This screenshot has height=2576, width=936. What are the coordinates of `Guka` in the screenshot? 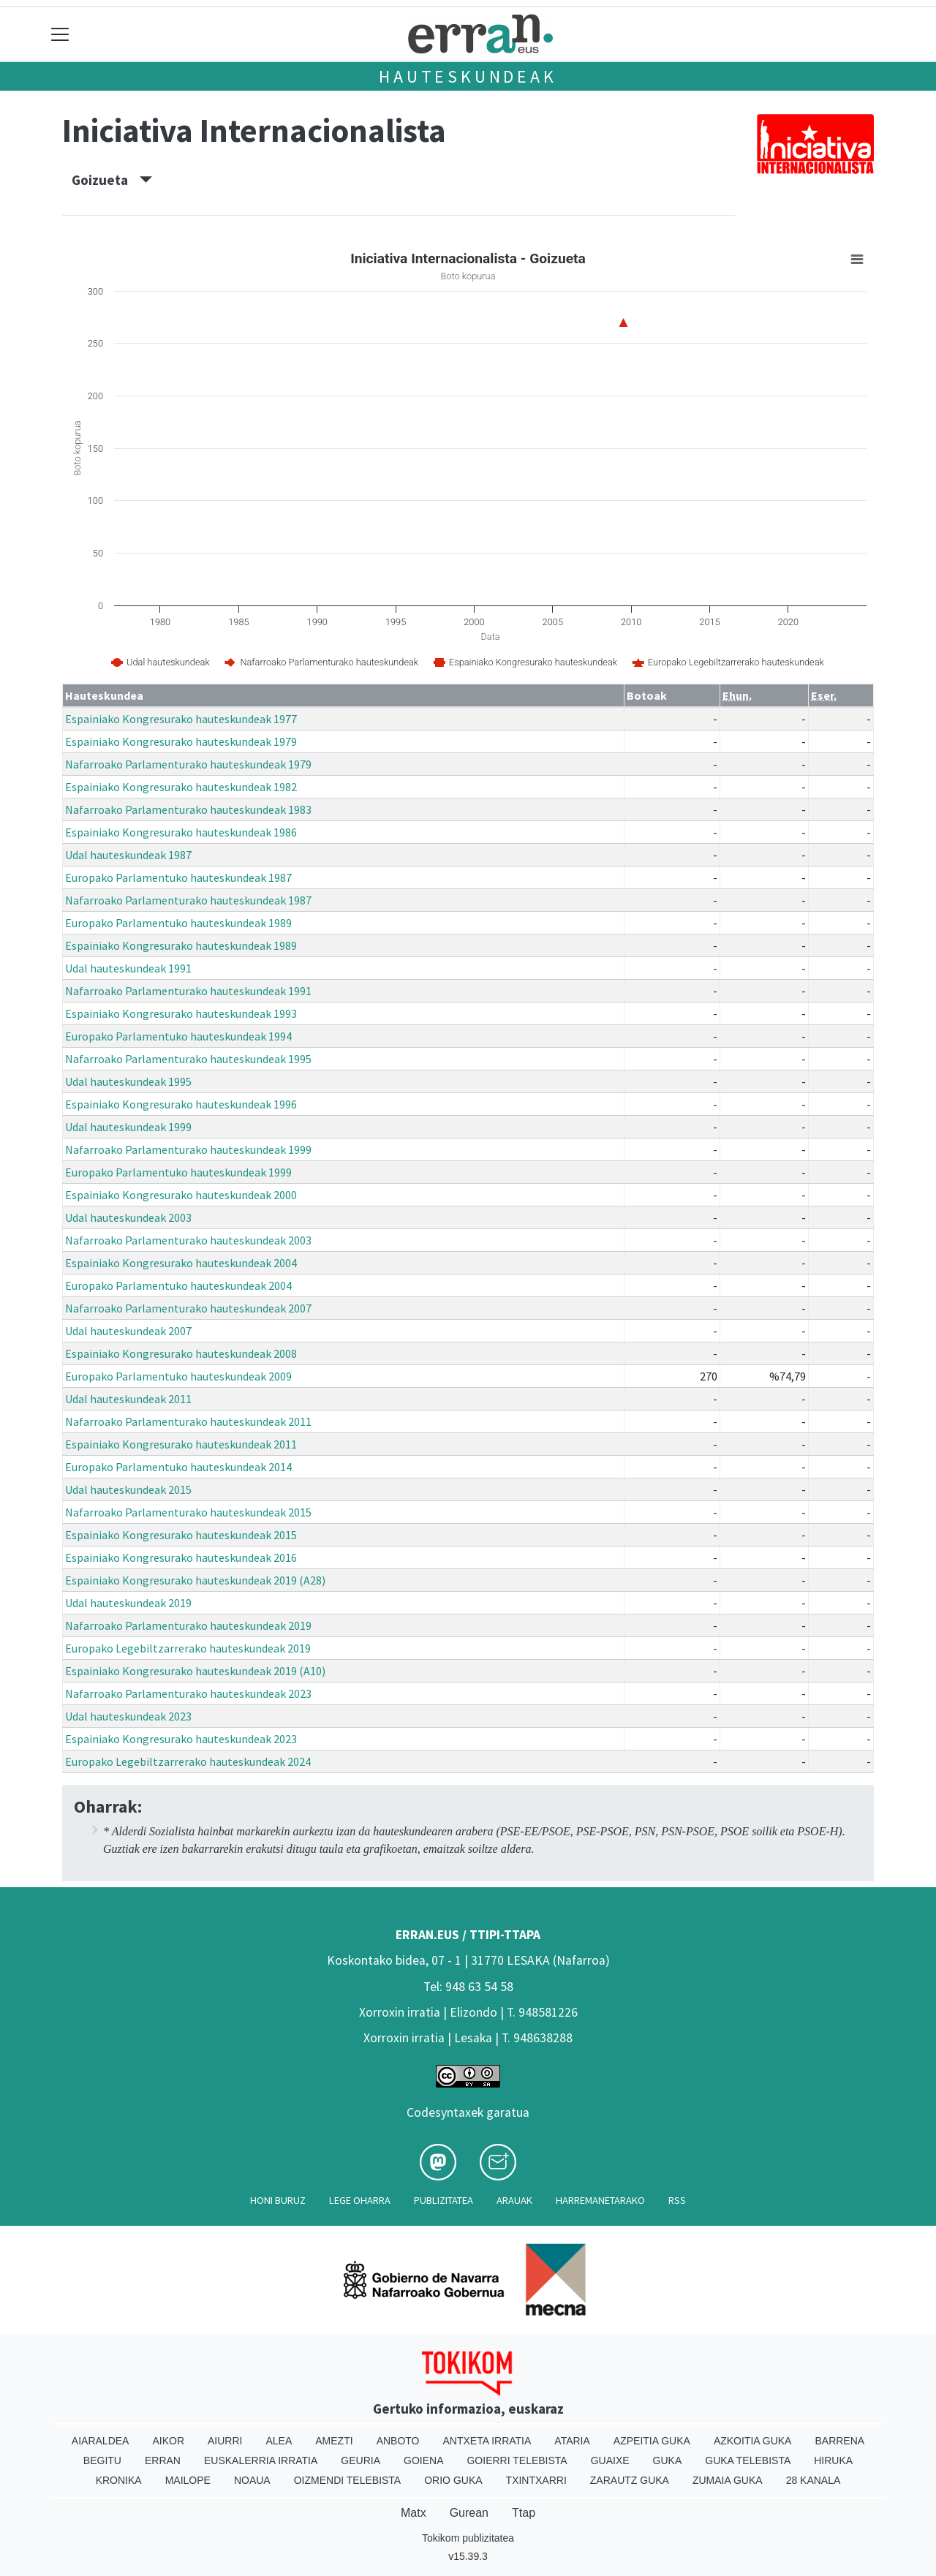 It's located at (667, 2460).